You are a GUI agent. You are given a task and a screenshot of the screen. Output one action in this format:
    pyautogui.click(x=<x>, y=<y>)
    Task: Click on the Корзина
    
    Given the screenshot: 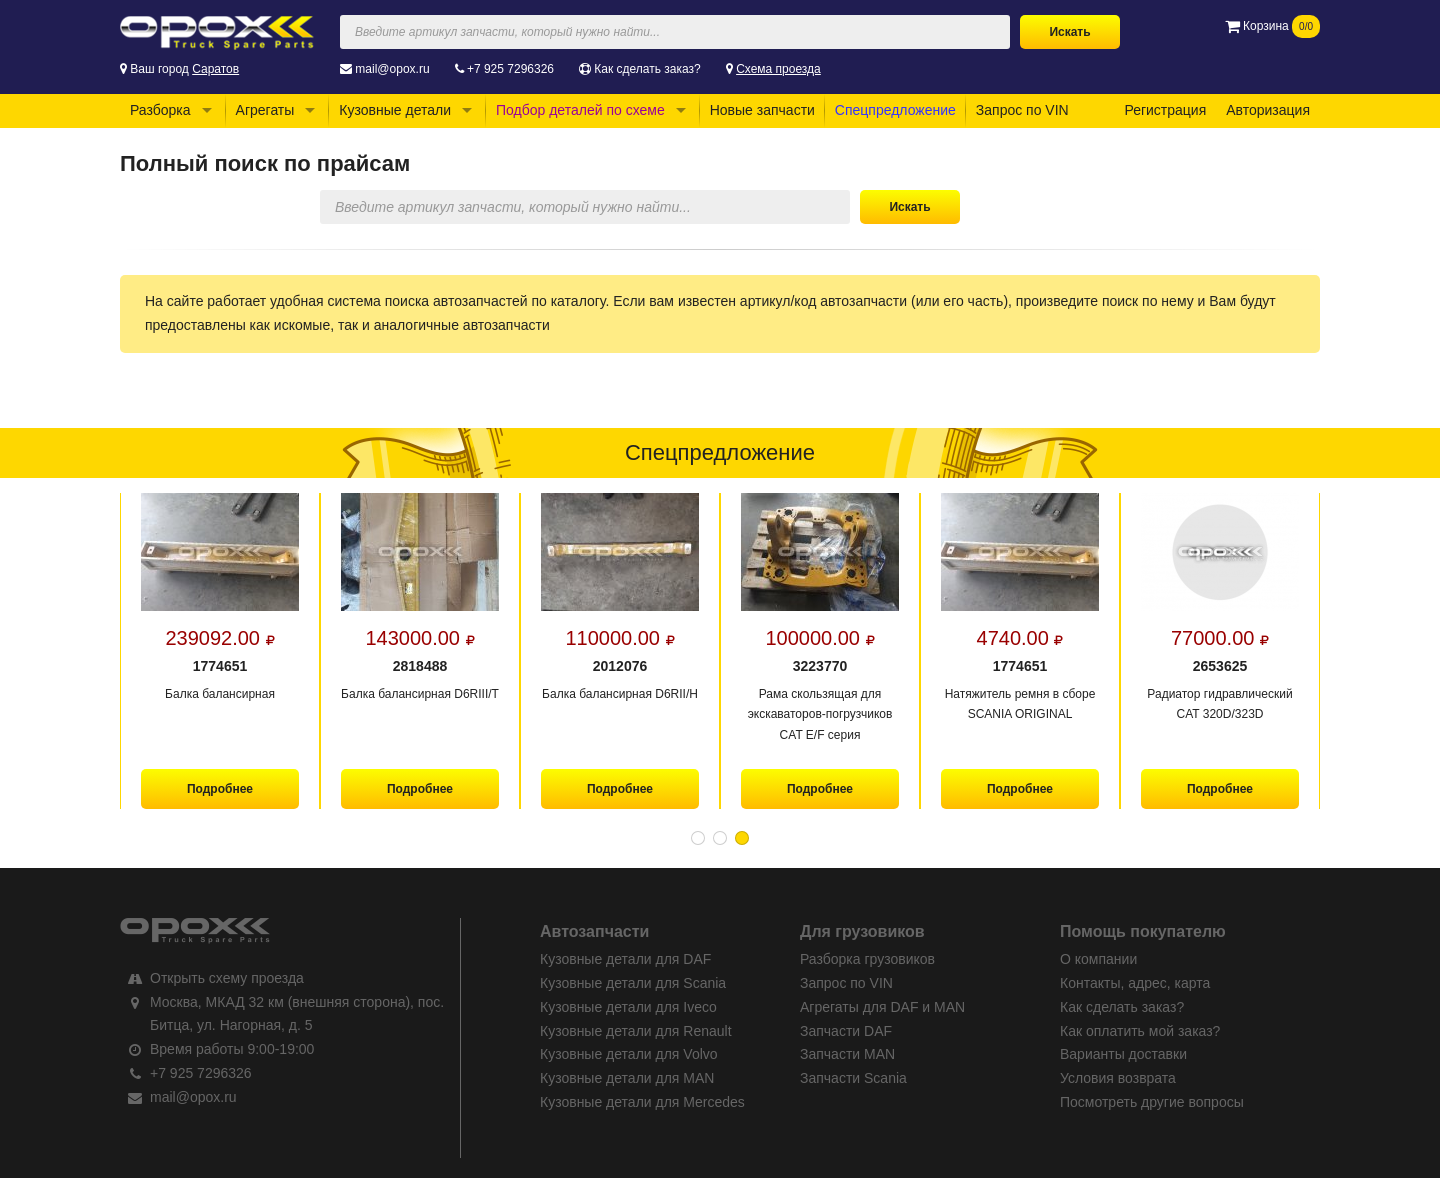 What is the action you would take?
    pyautogui.click(x=1272, y=26)
    